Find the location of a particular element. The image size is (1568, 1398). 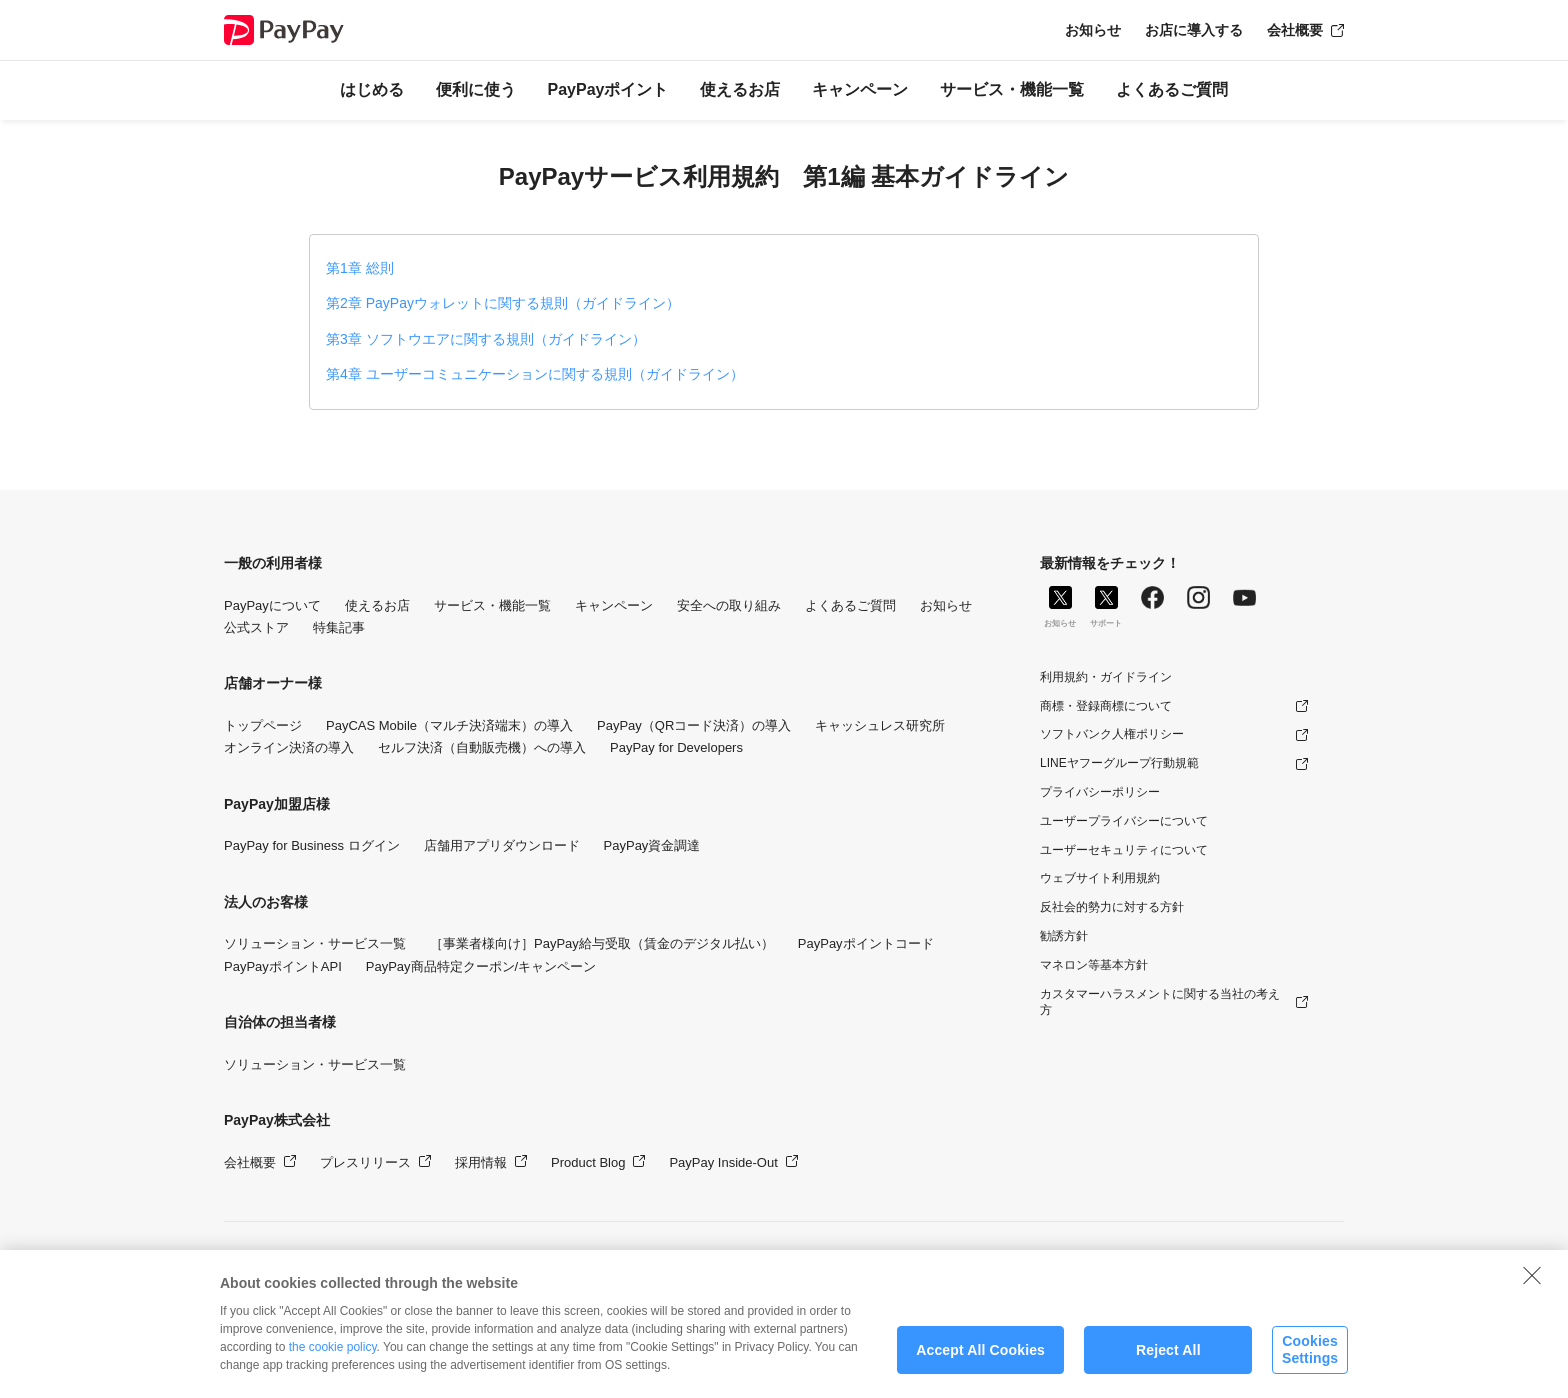

お店に導入する is located at coordinates (1194, 30).